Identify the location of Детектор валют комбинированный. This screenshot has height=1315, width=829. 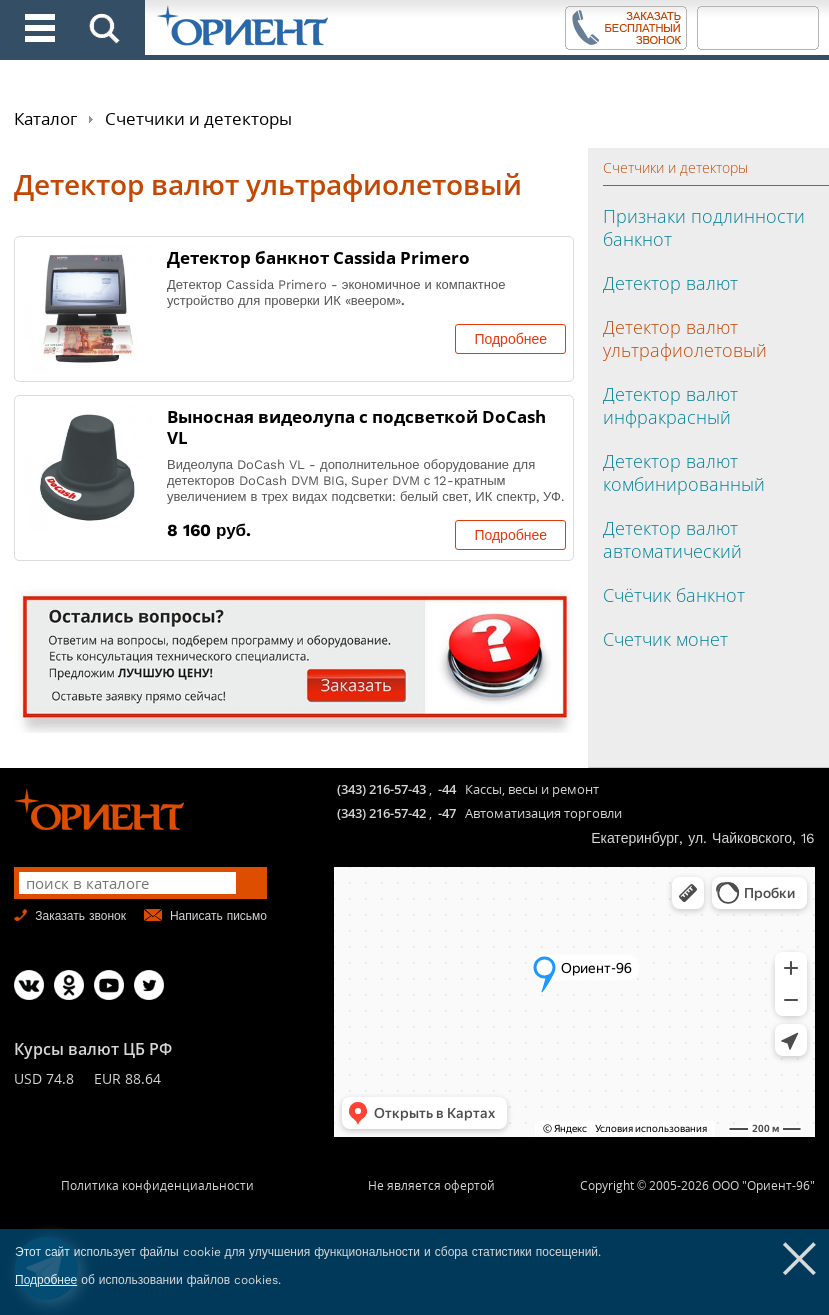
(684, 472).